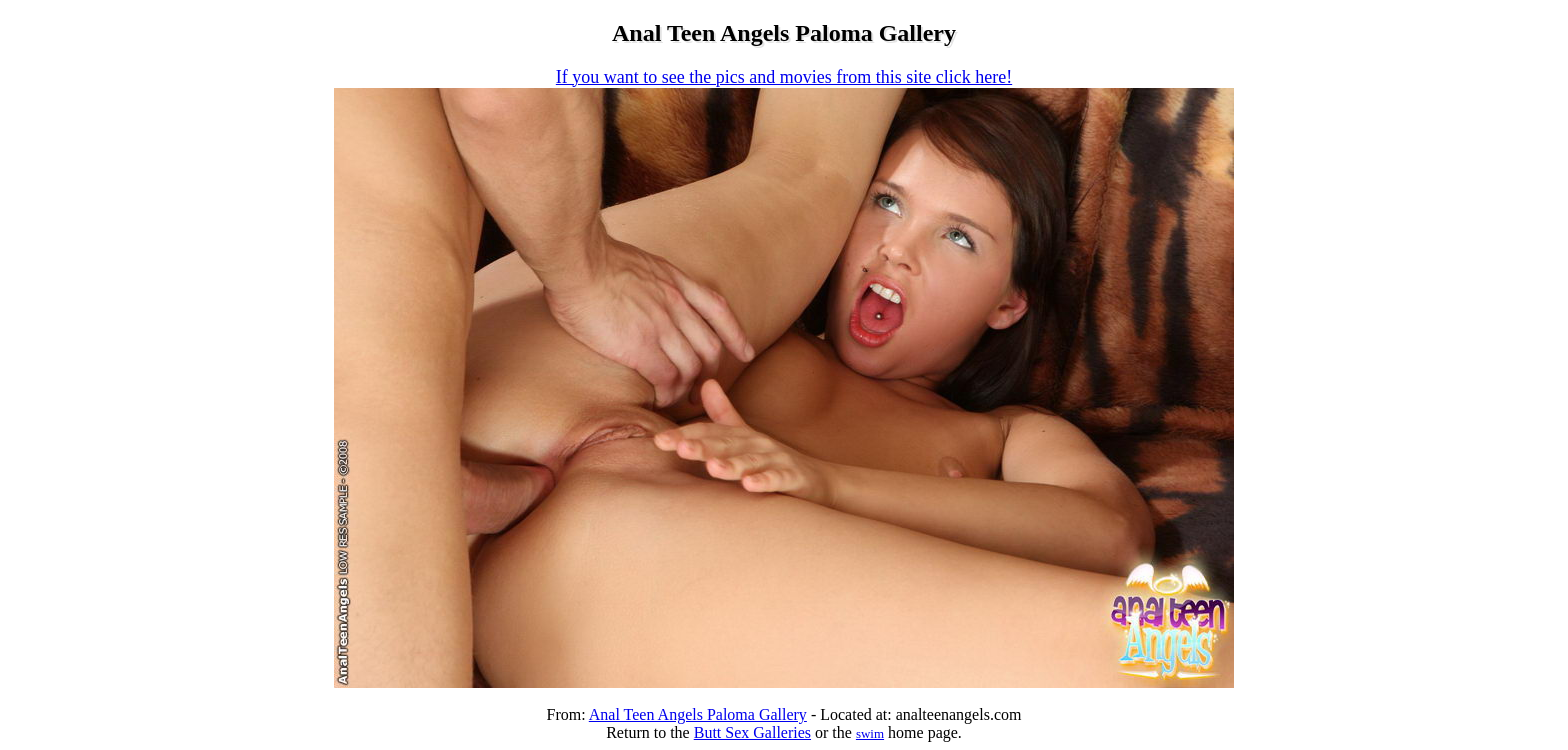 Image resolution: width=1568 pixels, height=750 pixels. Describe the element at coordinates (752, 732) in the screenshot. I see `Butt Sex Galleries` at that location.